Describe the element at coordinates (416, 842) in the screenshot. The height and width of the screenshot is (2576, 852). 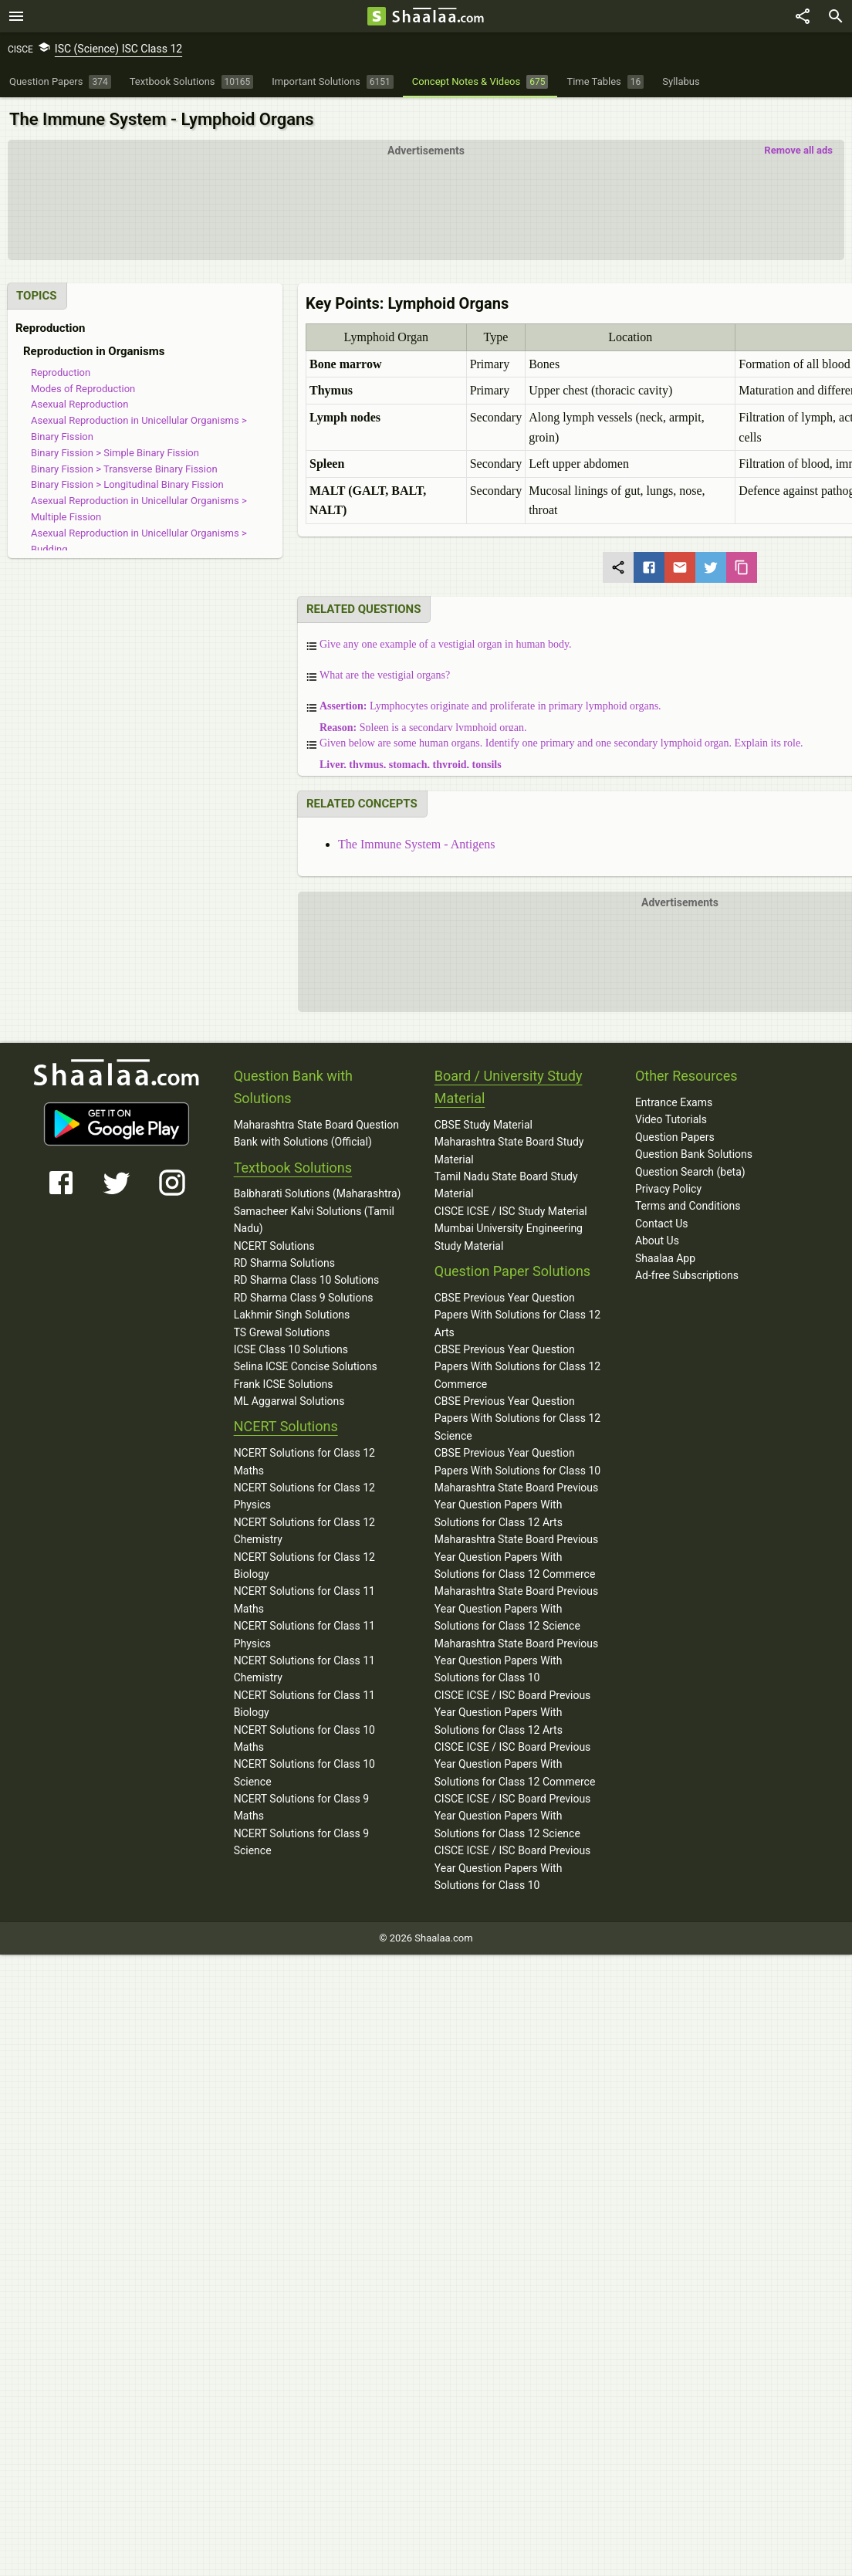
I see `The Immune System - Antigens` at that location.